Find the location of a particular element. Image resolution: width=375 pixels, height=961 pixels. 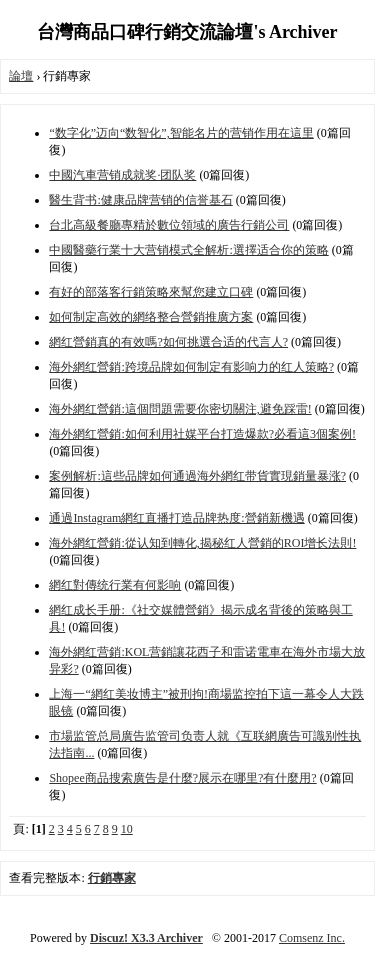

海外網红營銷:跨境品牌如何制定有影响力的红人策略? is located at coordinates (191, 367).